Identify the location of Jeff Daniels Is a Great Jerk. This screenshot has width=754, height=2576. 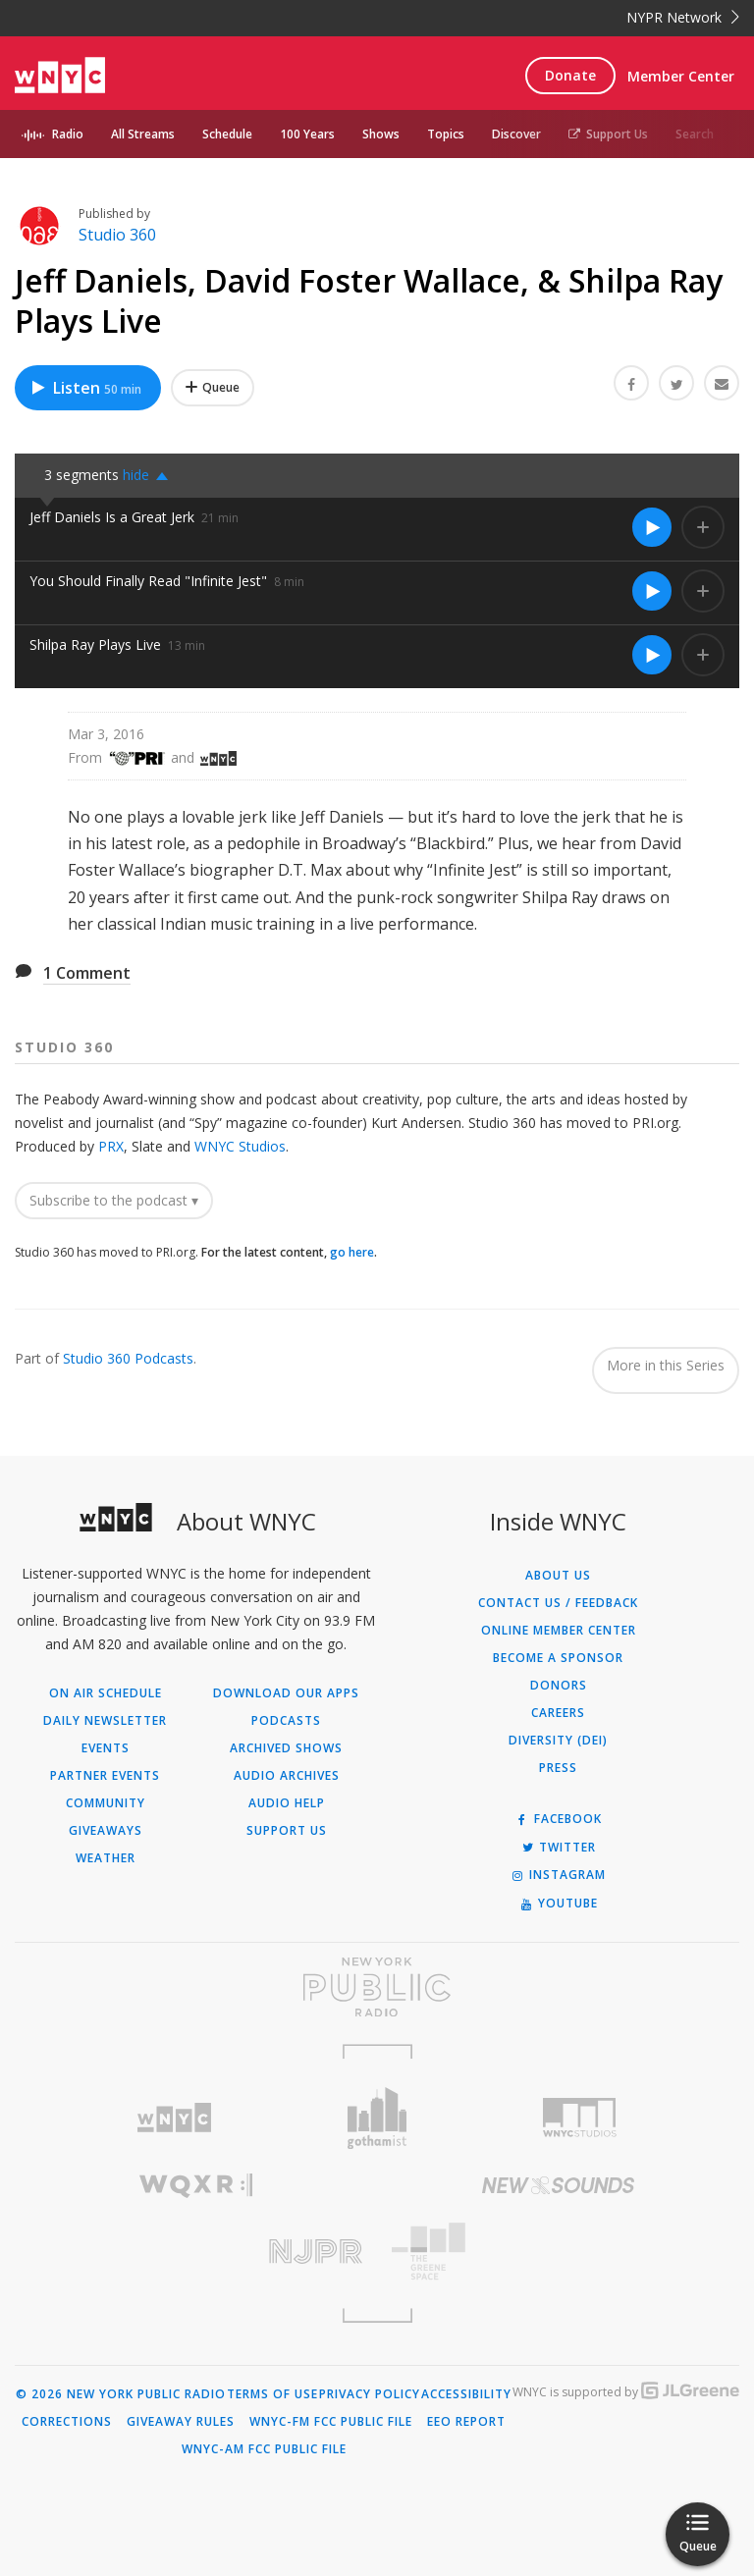
(111, 517).